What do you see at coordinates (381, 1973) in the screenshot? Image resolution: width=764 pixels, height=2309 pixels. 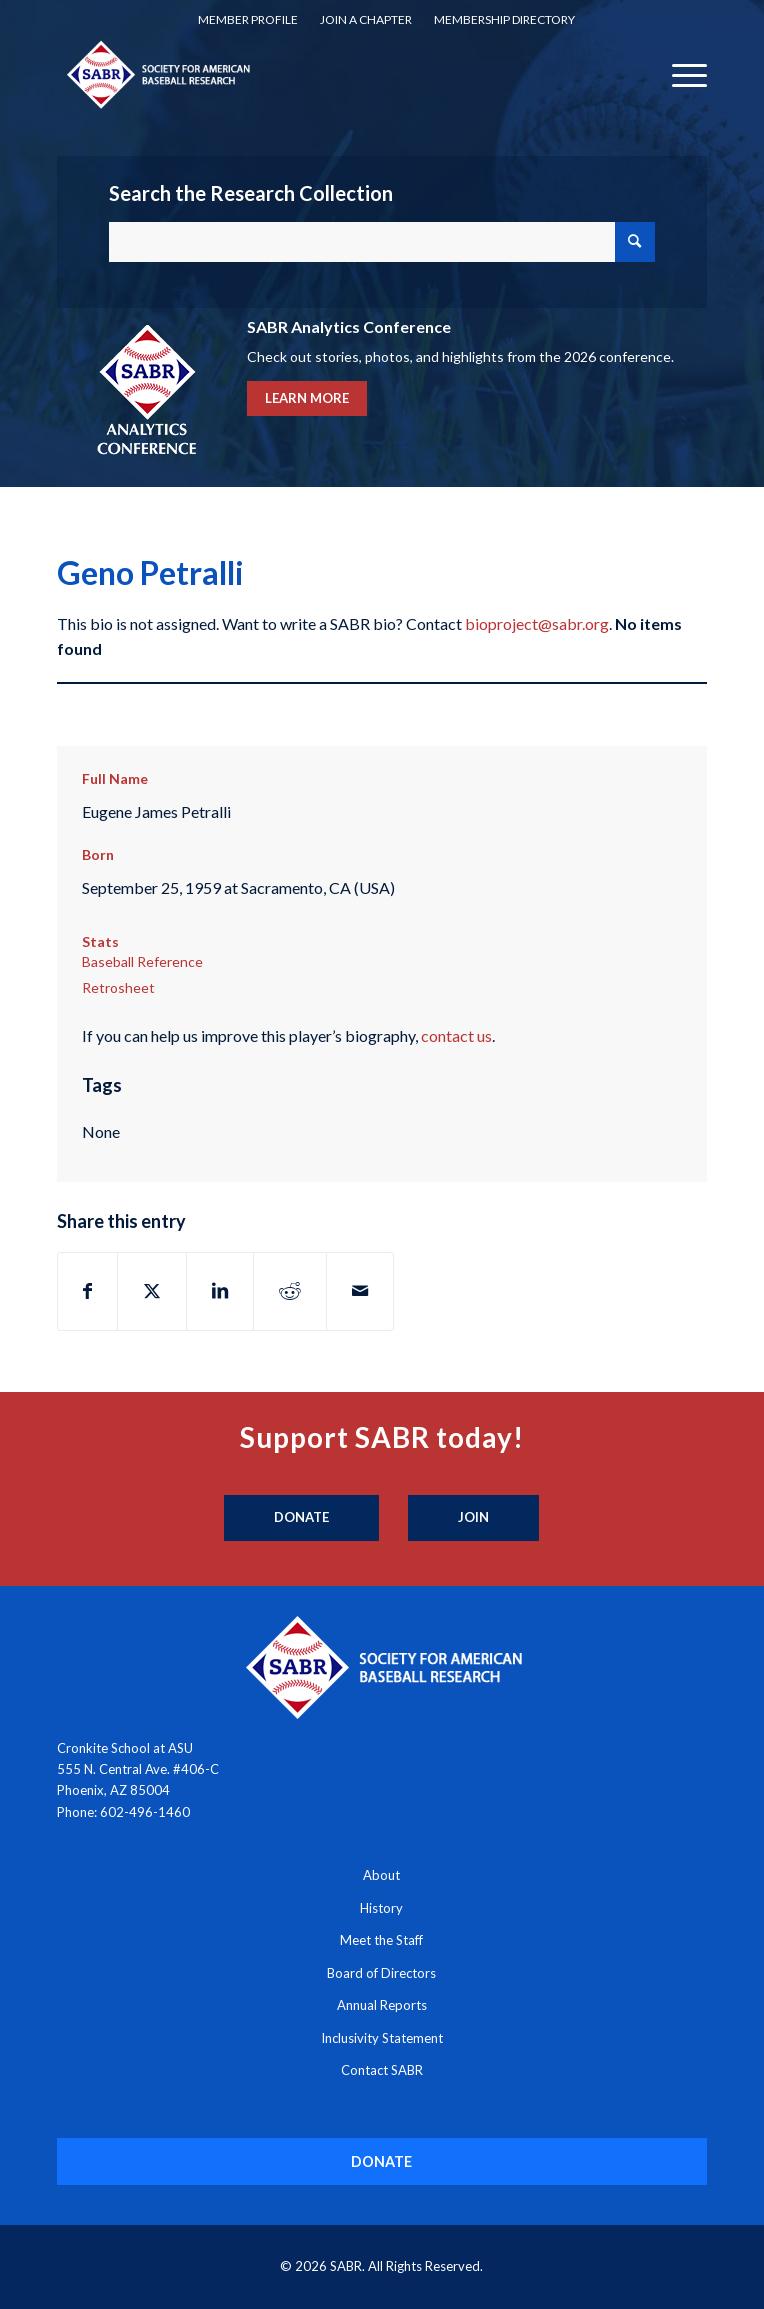 I see `Board of Directors` at bounding box center [381, 1973].